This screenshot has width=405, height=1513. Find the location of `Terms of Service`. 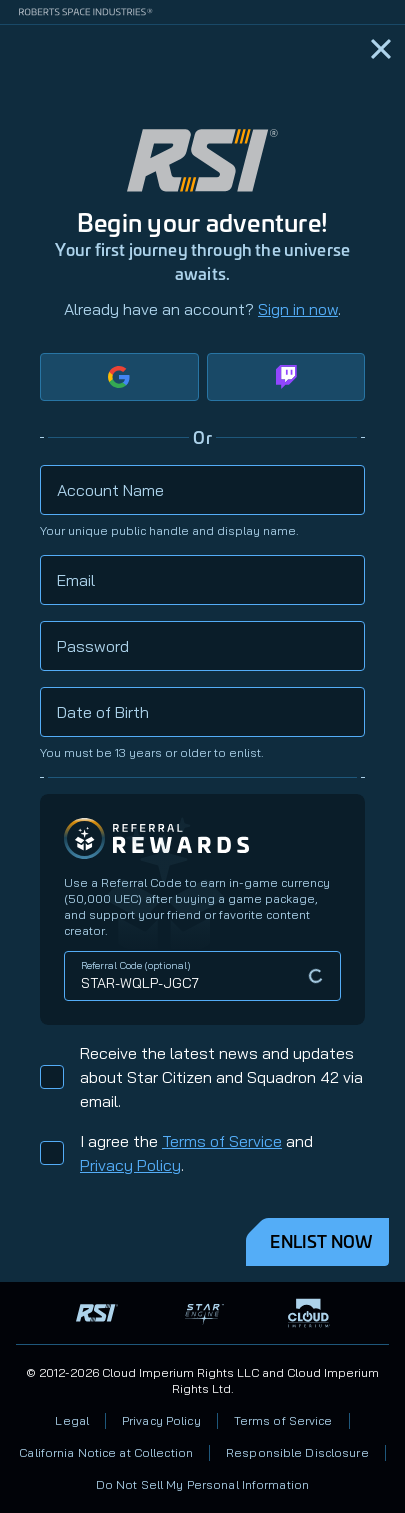

Terms of Service is located at coordinates (222, 1141).